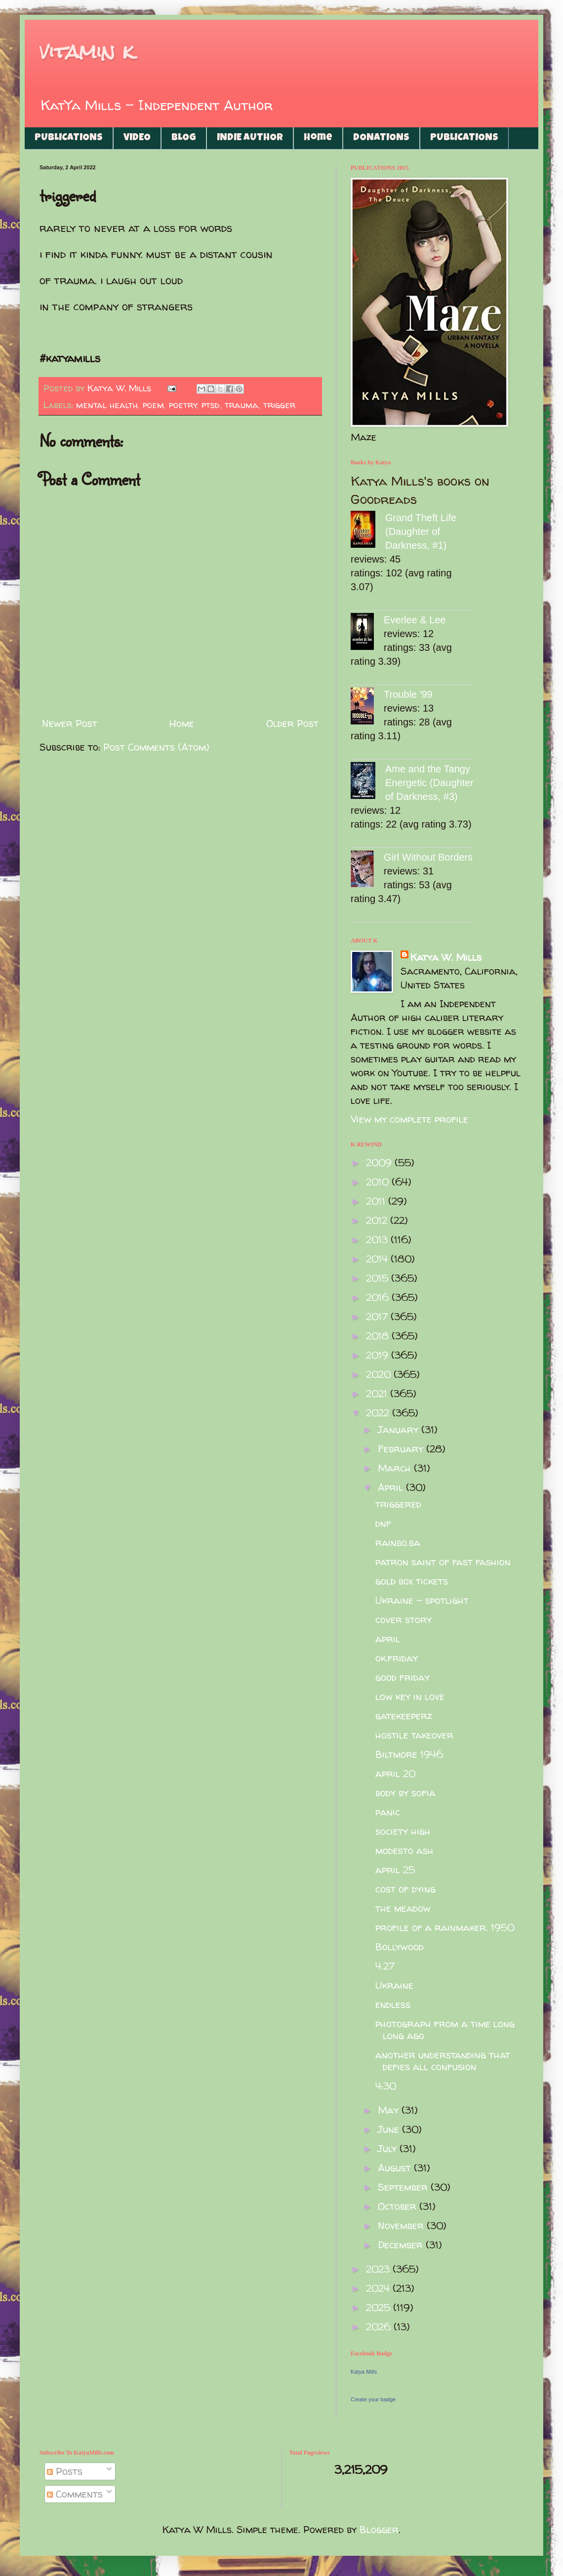 This screenshot has width=563, height=2576. What do you see at coordinates (392, 1487) in the screenshot?
I see `April` at bounding box center [392, 1487].